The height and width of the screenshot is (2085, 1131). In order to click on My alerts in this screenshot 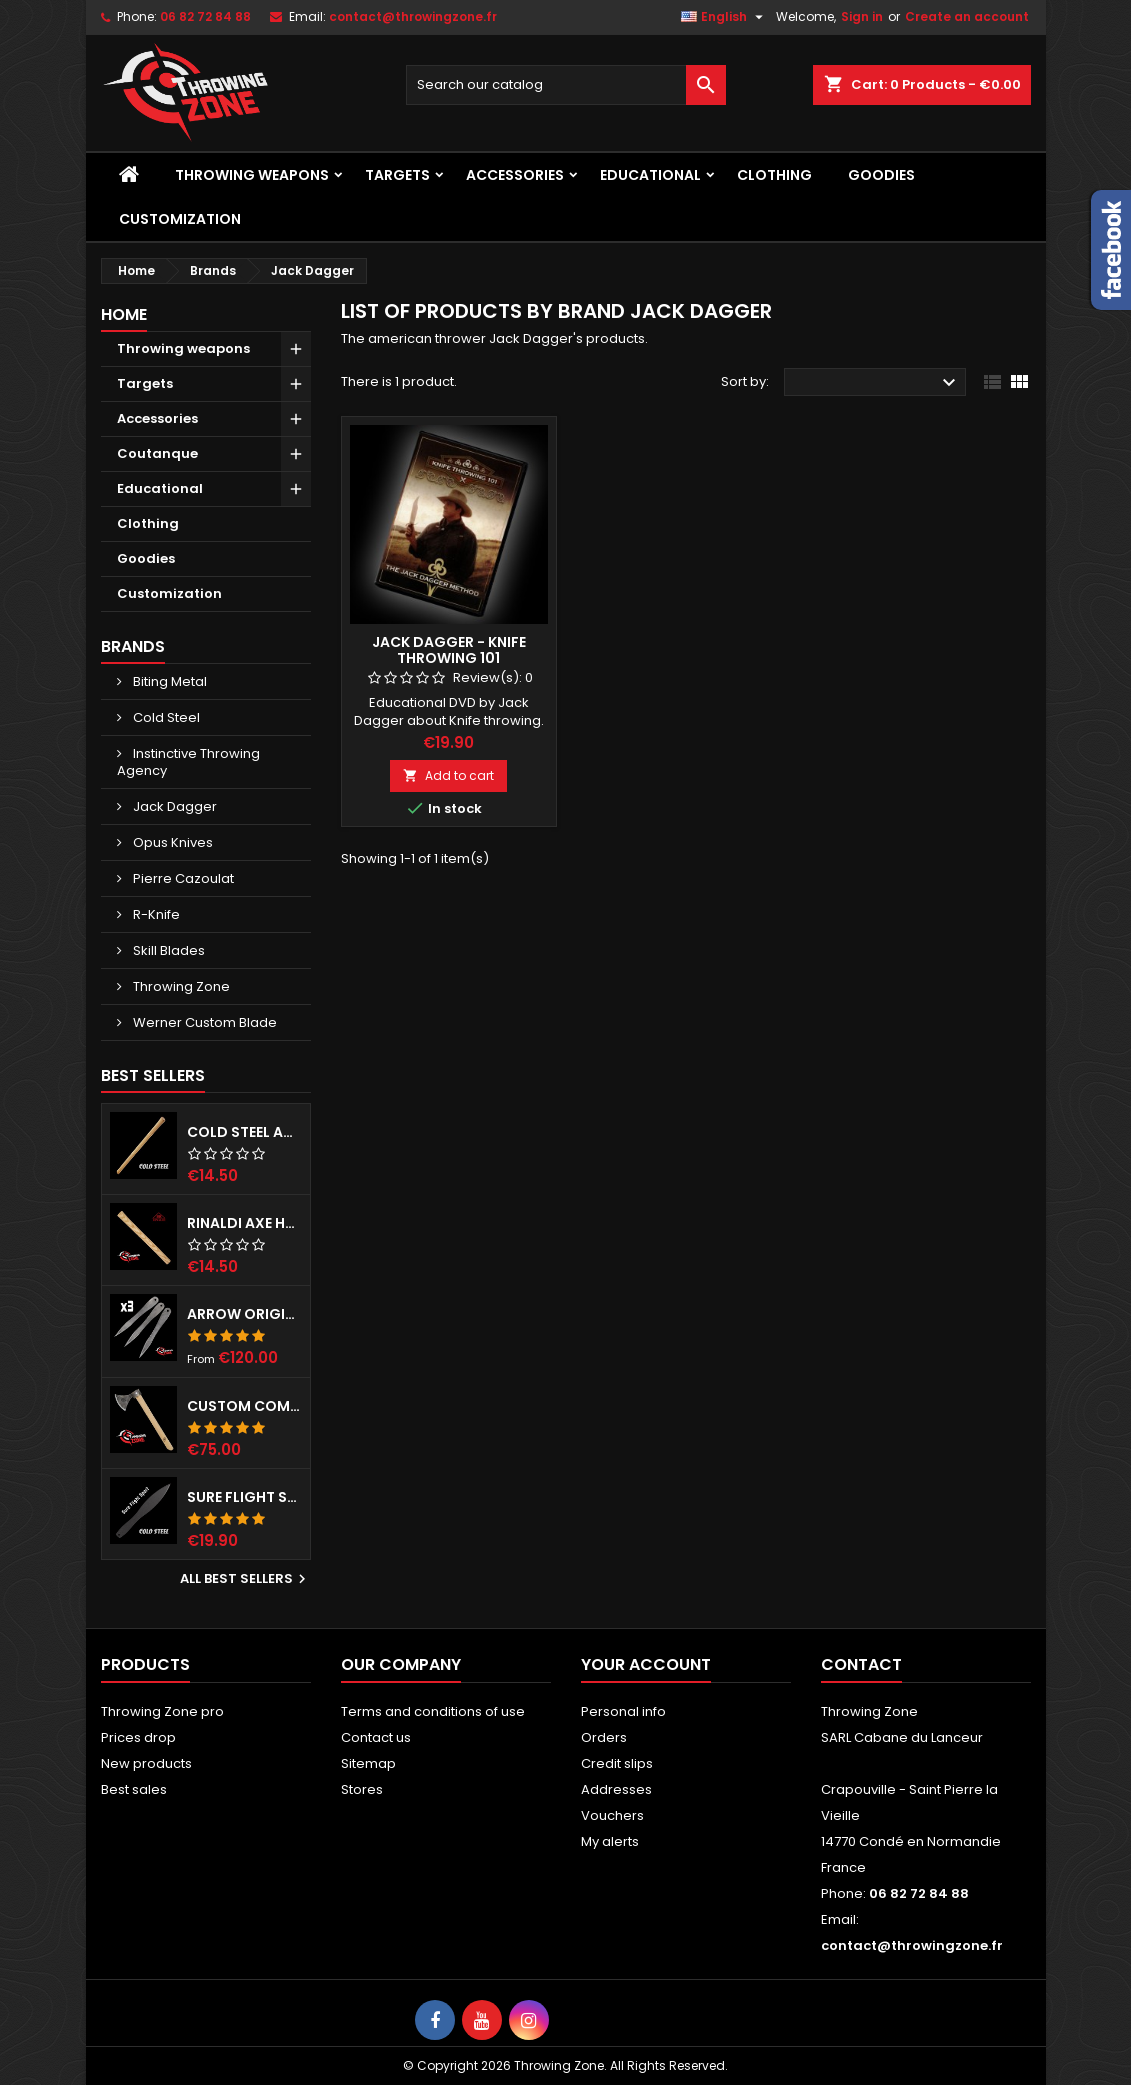, I will do `click(610, 1841)`.